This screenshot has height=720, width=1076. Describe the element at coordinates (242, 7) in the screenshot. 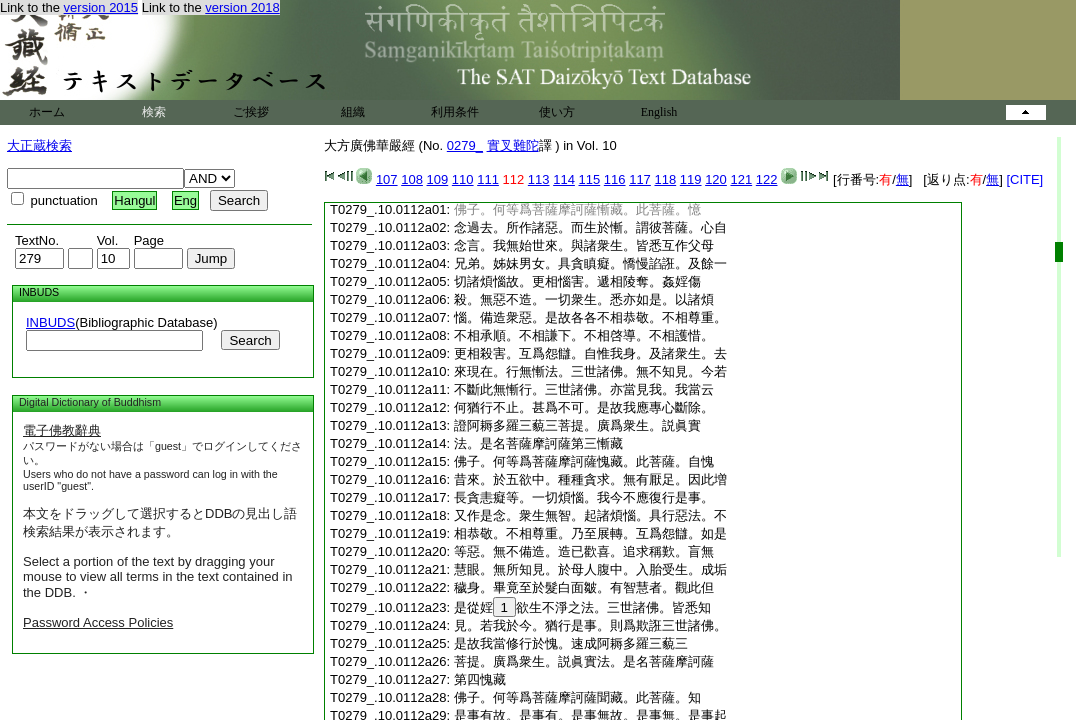

I see `version 2018` at that location.